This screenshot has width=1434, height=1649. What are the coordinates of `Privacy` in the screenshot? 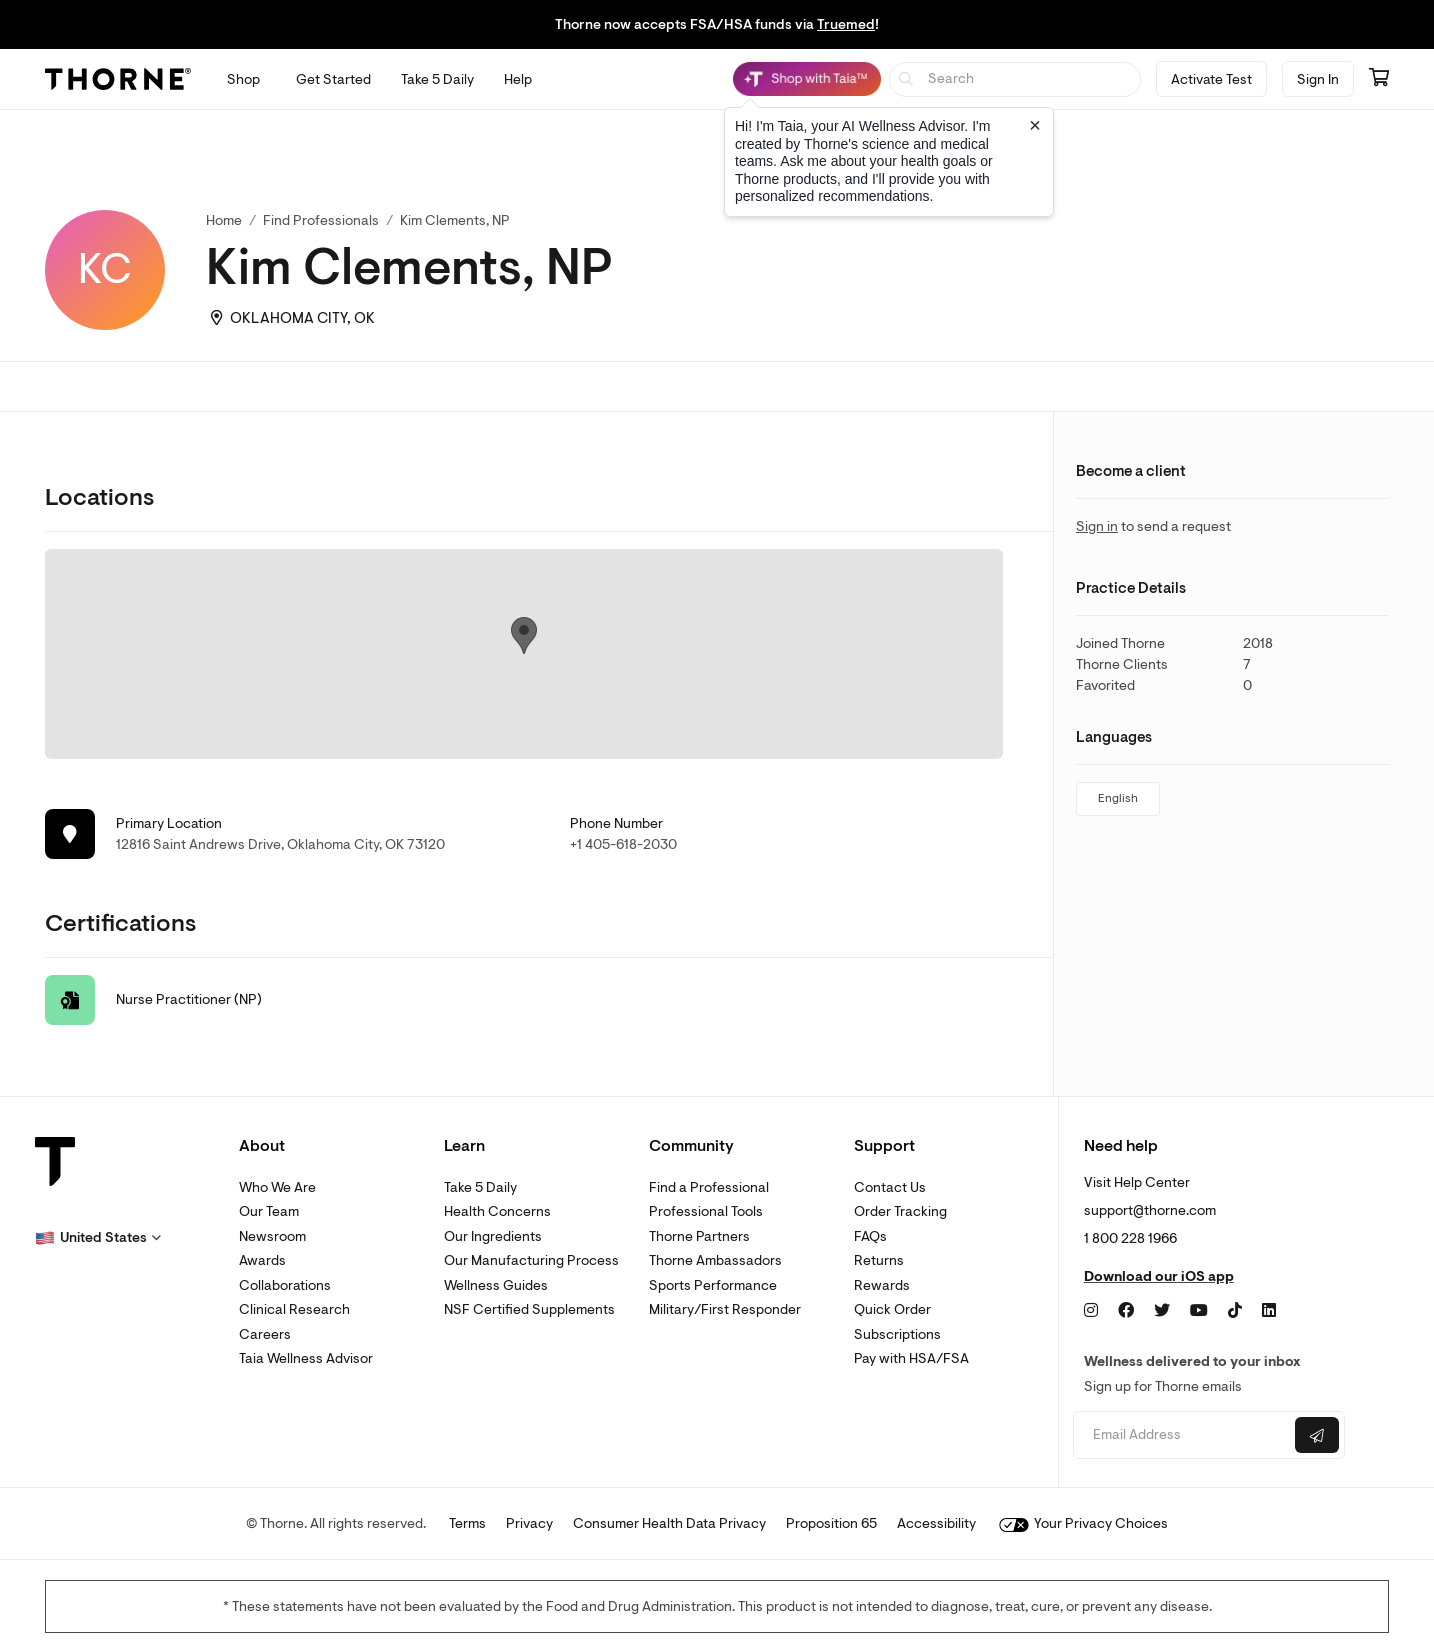 It's located at (529, 1523).